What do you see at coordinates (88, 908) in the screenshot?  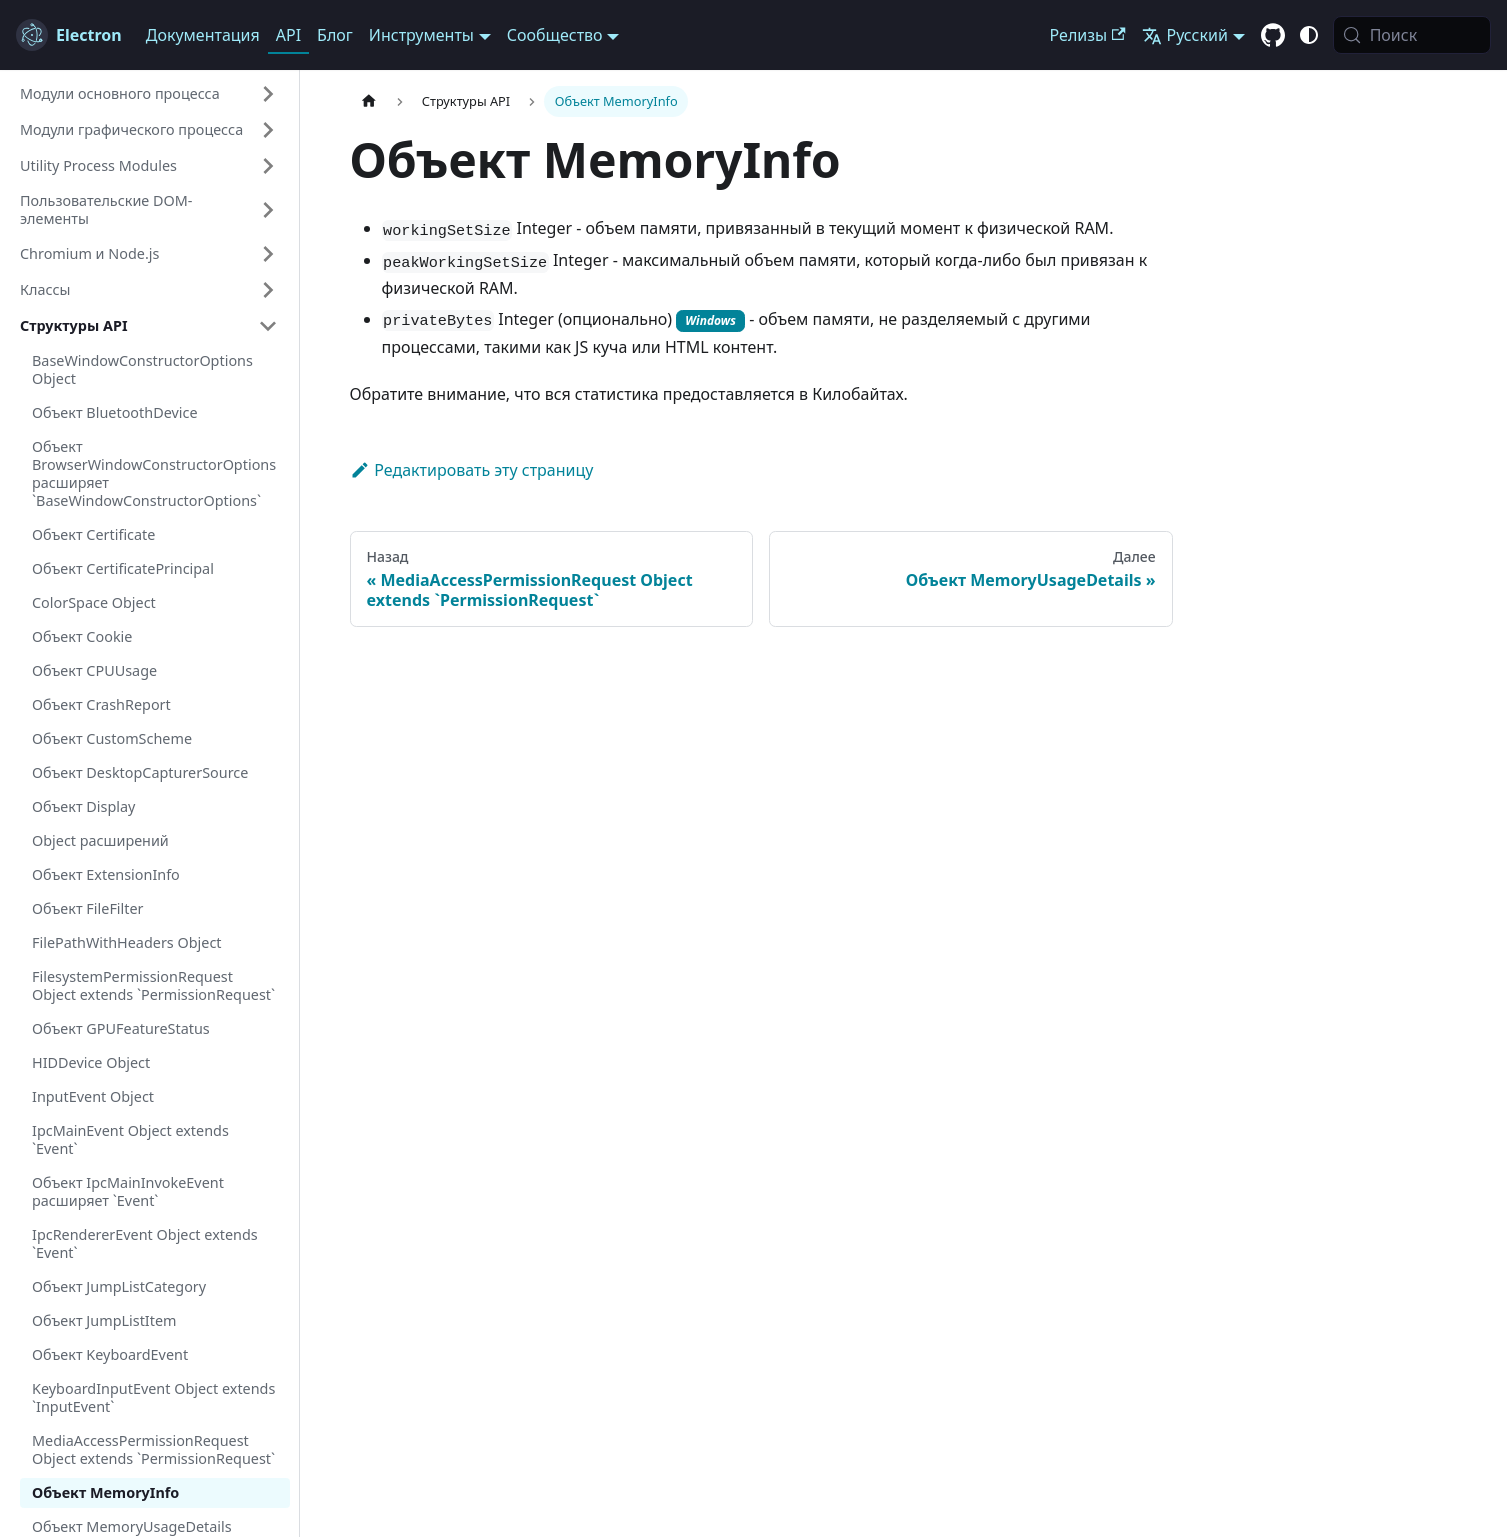 I see `Объект FileFilter` at bounding box center [88, 908].